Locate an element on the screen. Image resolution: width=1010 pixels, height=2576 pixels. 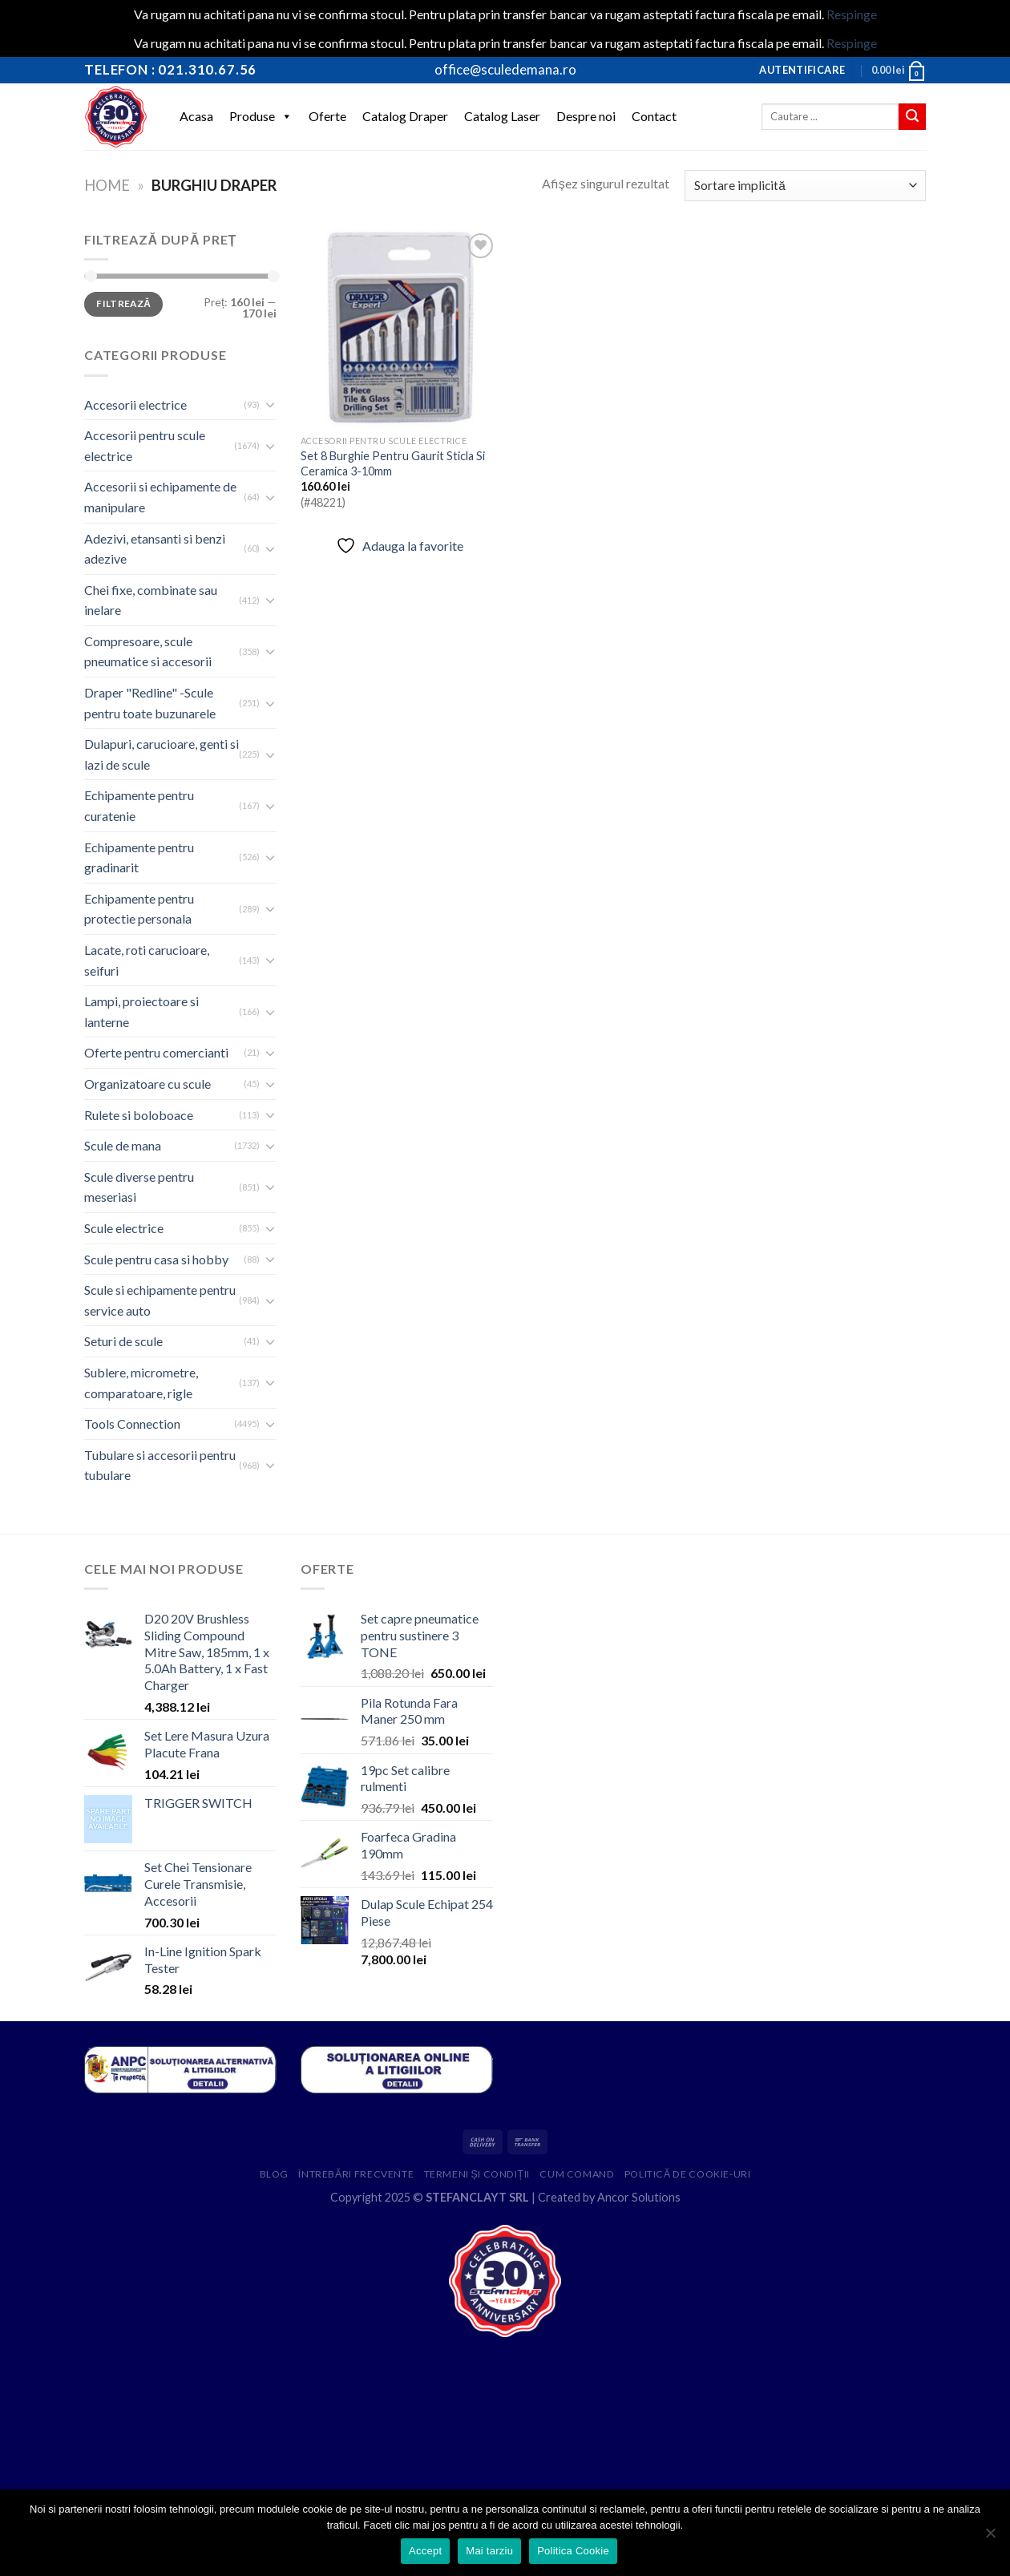
Rulete si boloboace is located at coordinates (138, 1114).